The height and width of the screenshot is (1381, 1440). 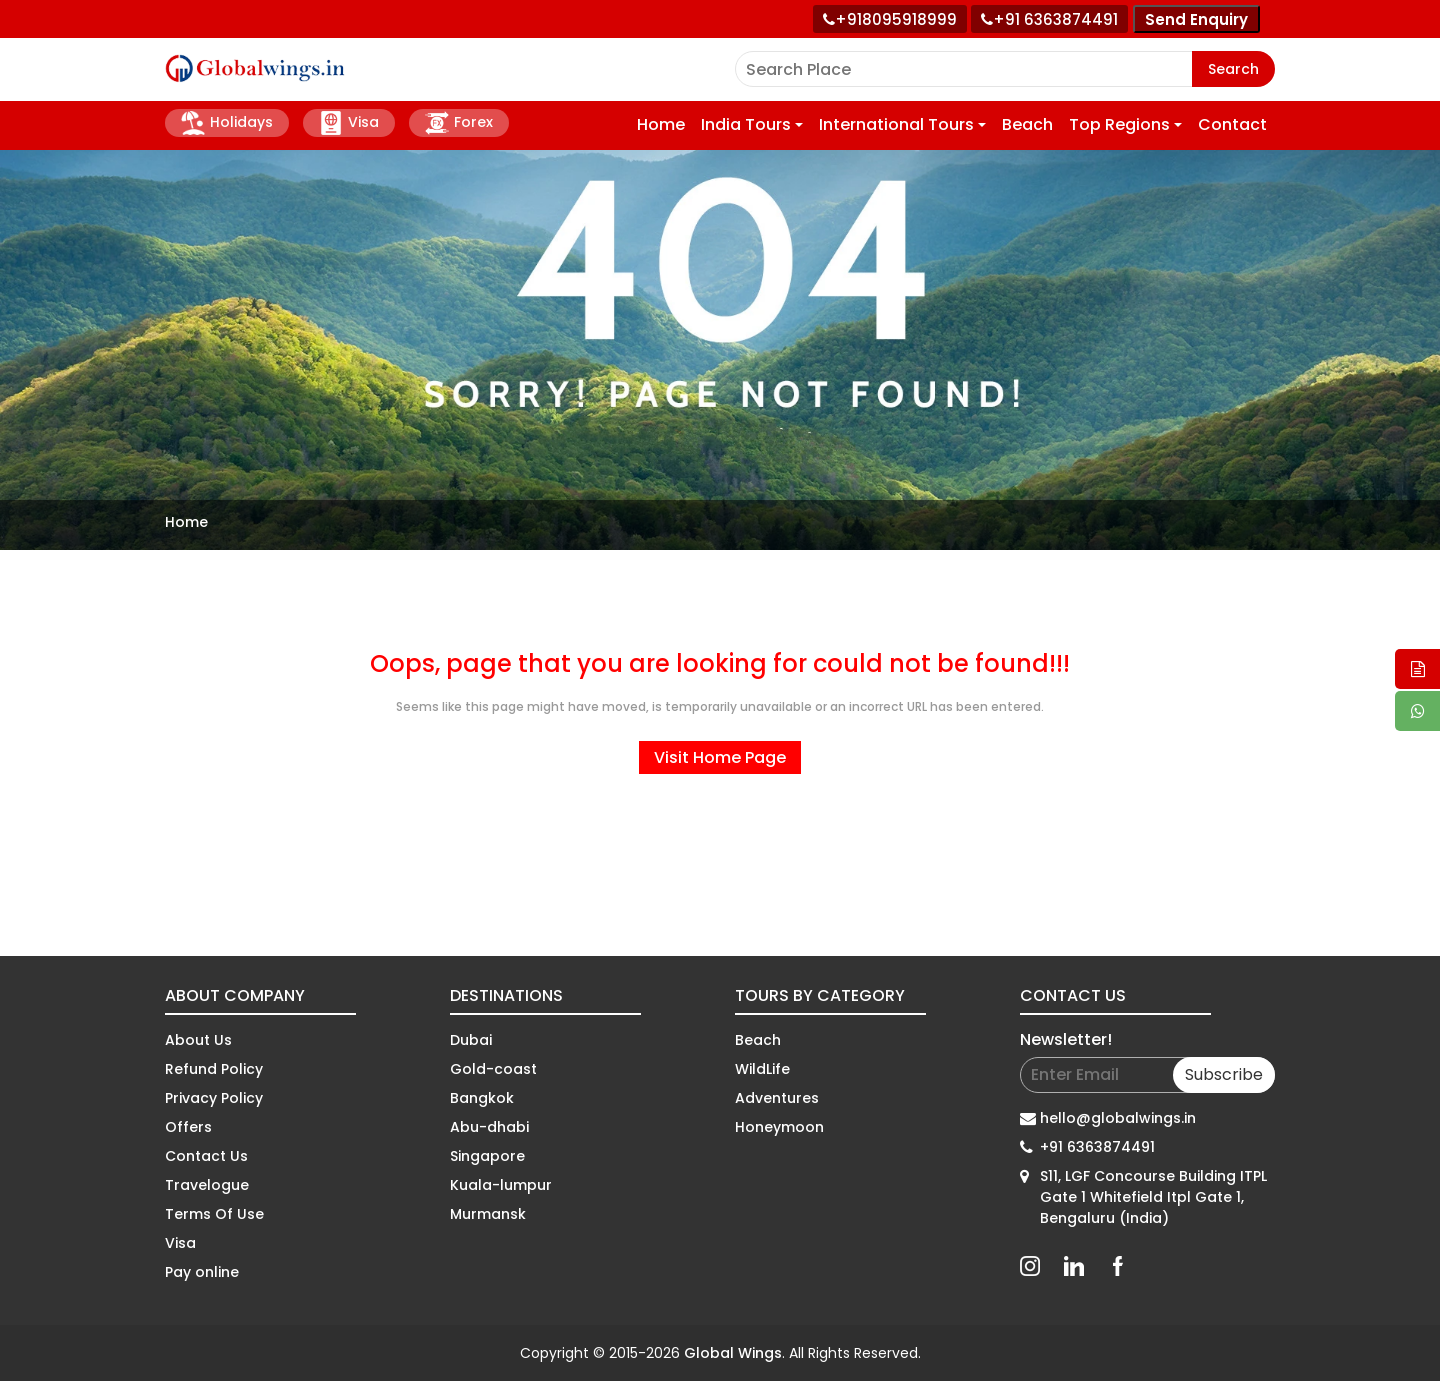 What do you see at coordinates (471, 1040) in the screenshot?
I see `Dubai` at bounding box center [471, 1040].